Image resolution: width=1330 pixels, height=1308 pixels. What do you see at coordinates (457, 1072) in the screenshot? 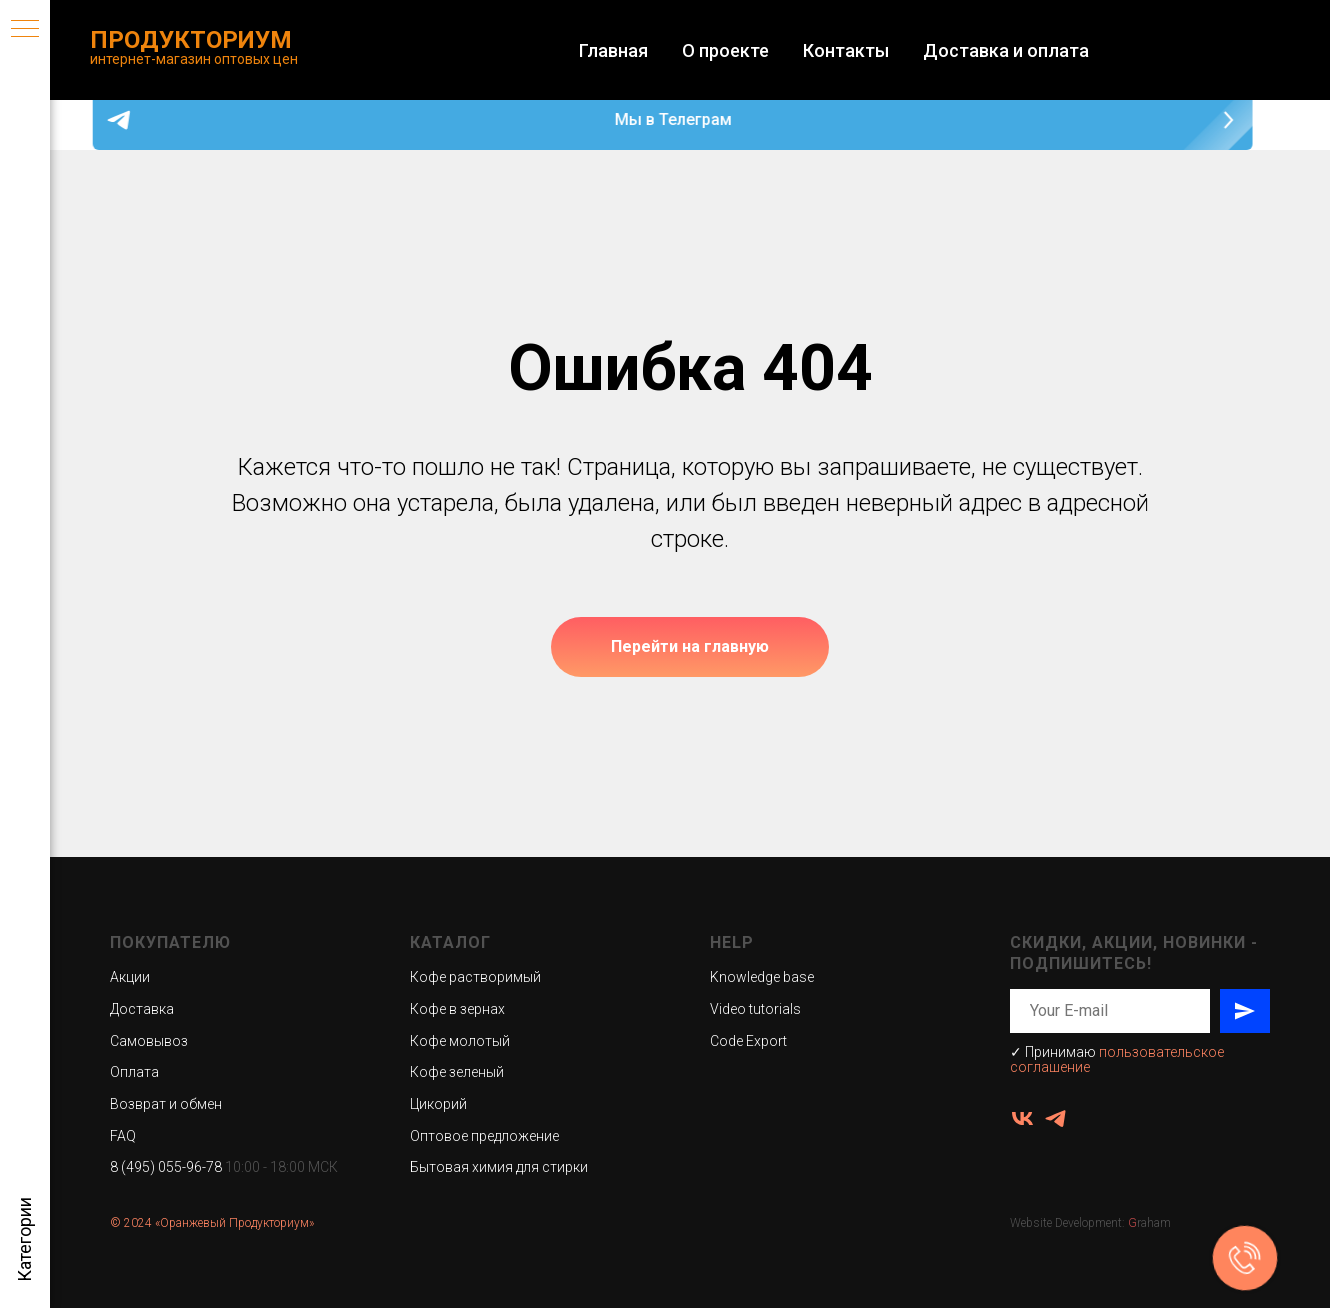
I see `Кофе зеленый` at bounding box center [457, 1072].